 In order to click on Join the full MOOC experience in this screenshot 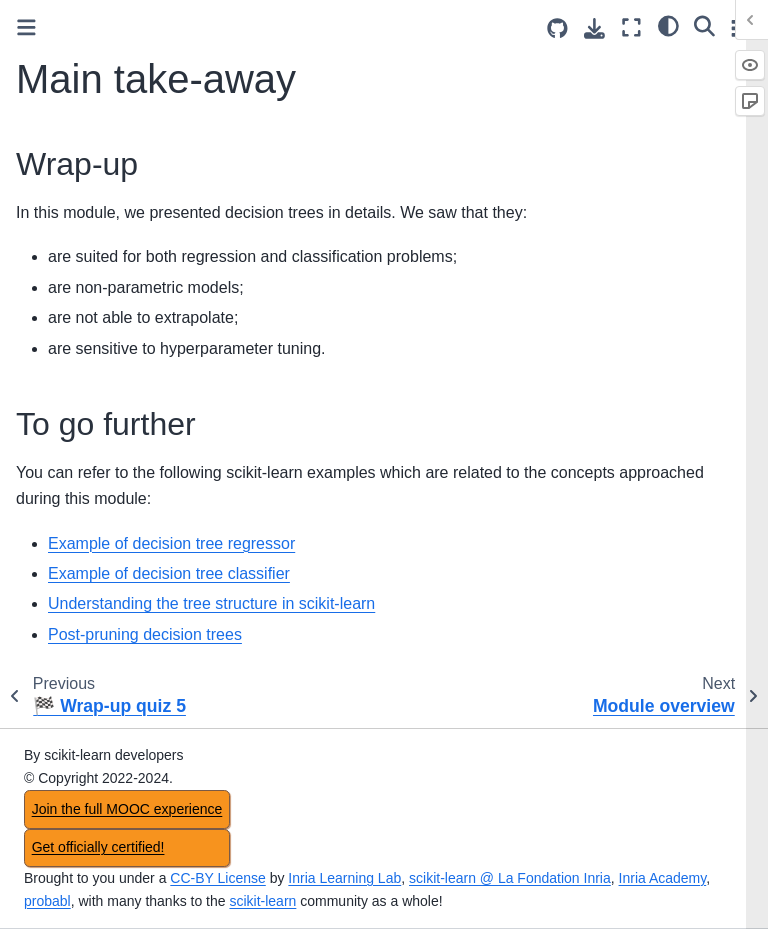, I will do `click(127, 809)`.